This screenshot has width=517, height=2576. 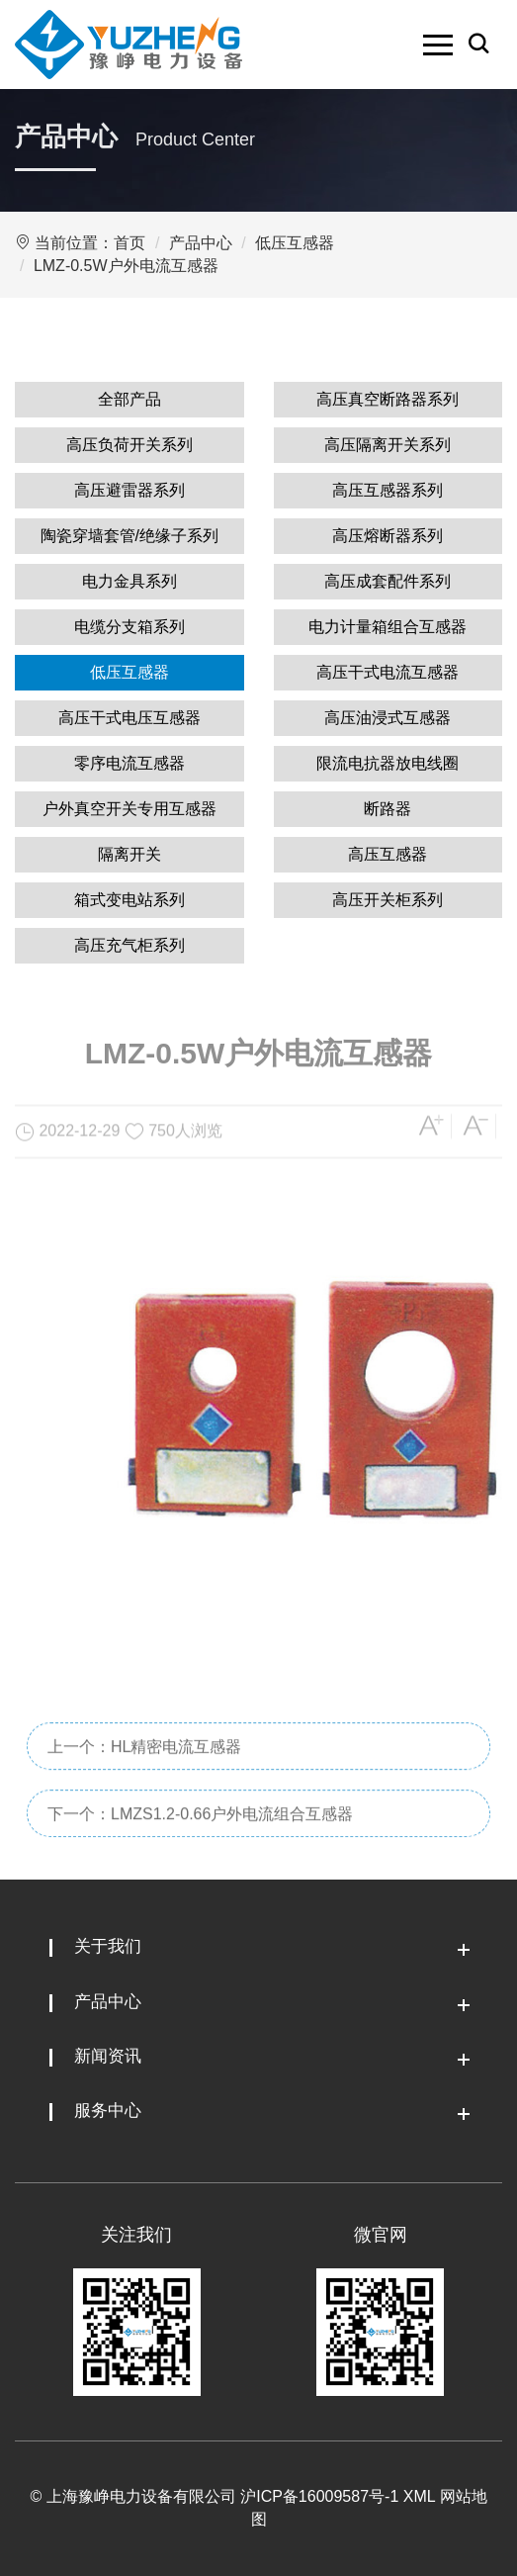 What do you see at coordinates (387, 444) in the screenshot?
I see `高压隔离开关系列` at bounding box center [387, 444].